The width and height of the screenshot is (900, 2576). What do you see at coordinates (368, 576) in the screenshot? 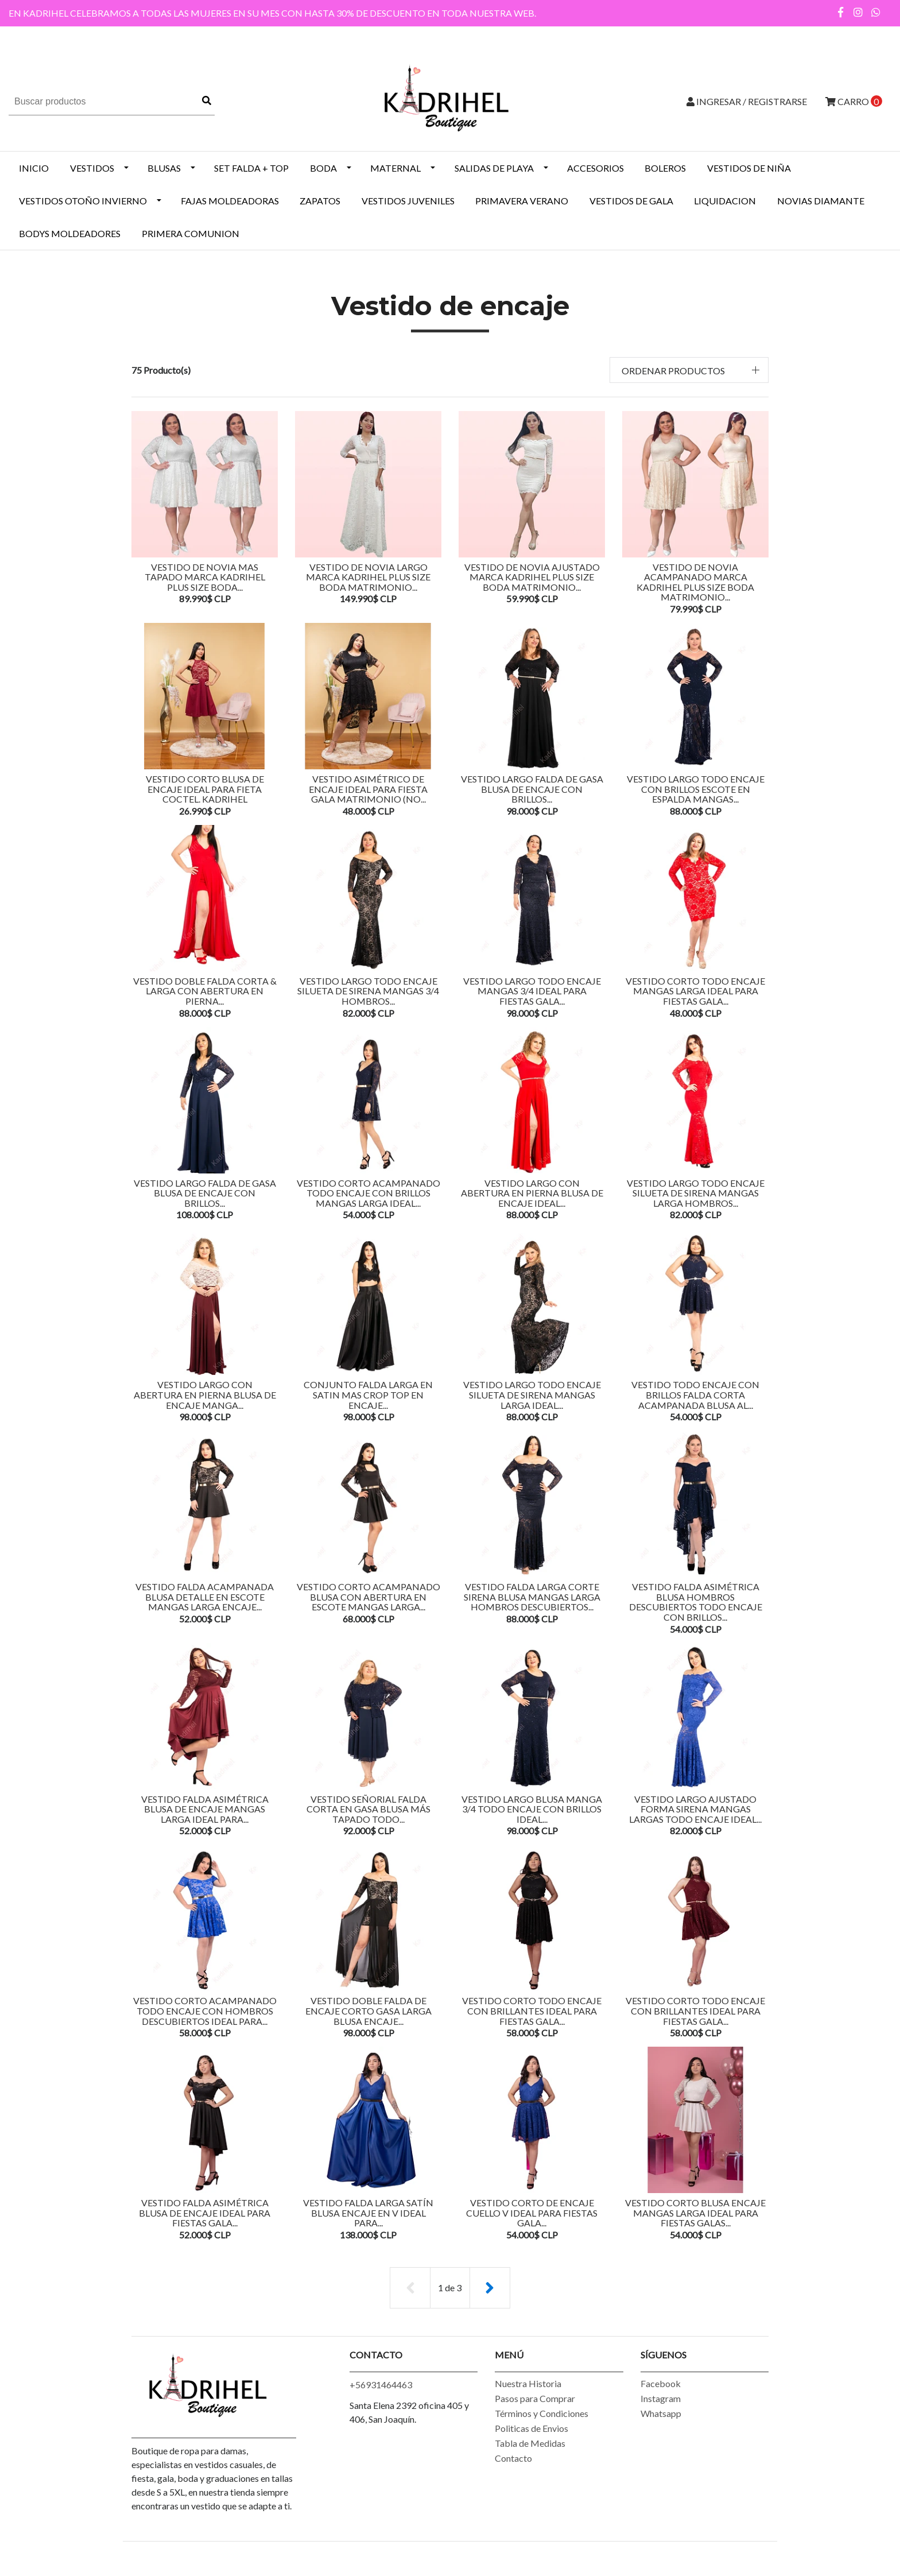
I see `VESTIDO DE NOVIA LARGO MARCA KADRIHEL PLUS SIZE BODA MATRIMONIO...` at bounding box center [368, 576].